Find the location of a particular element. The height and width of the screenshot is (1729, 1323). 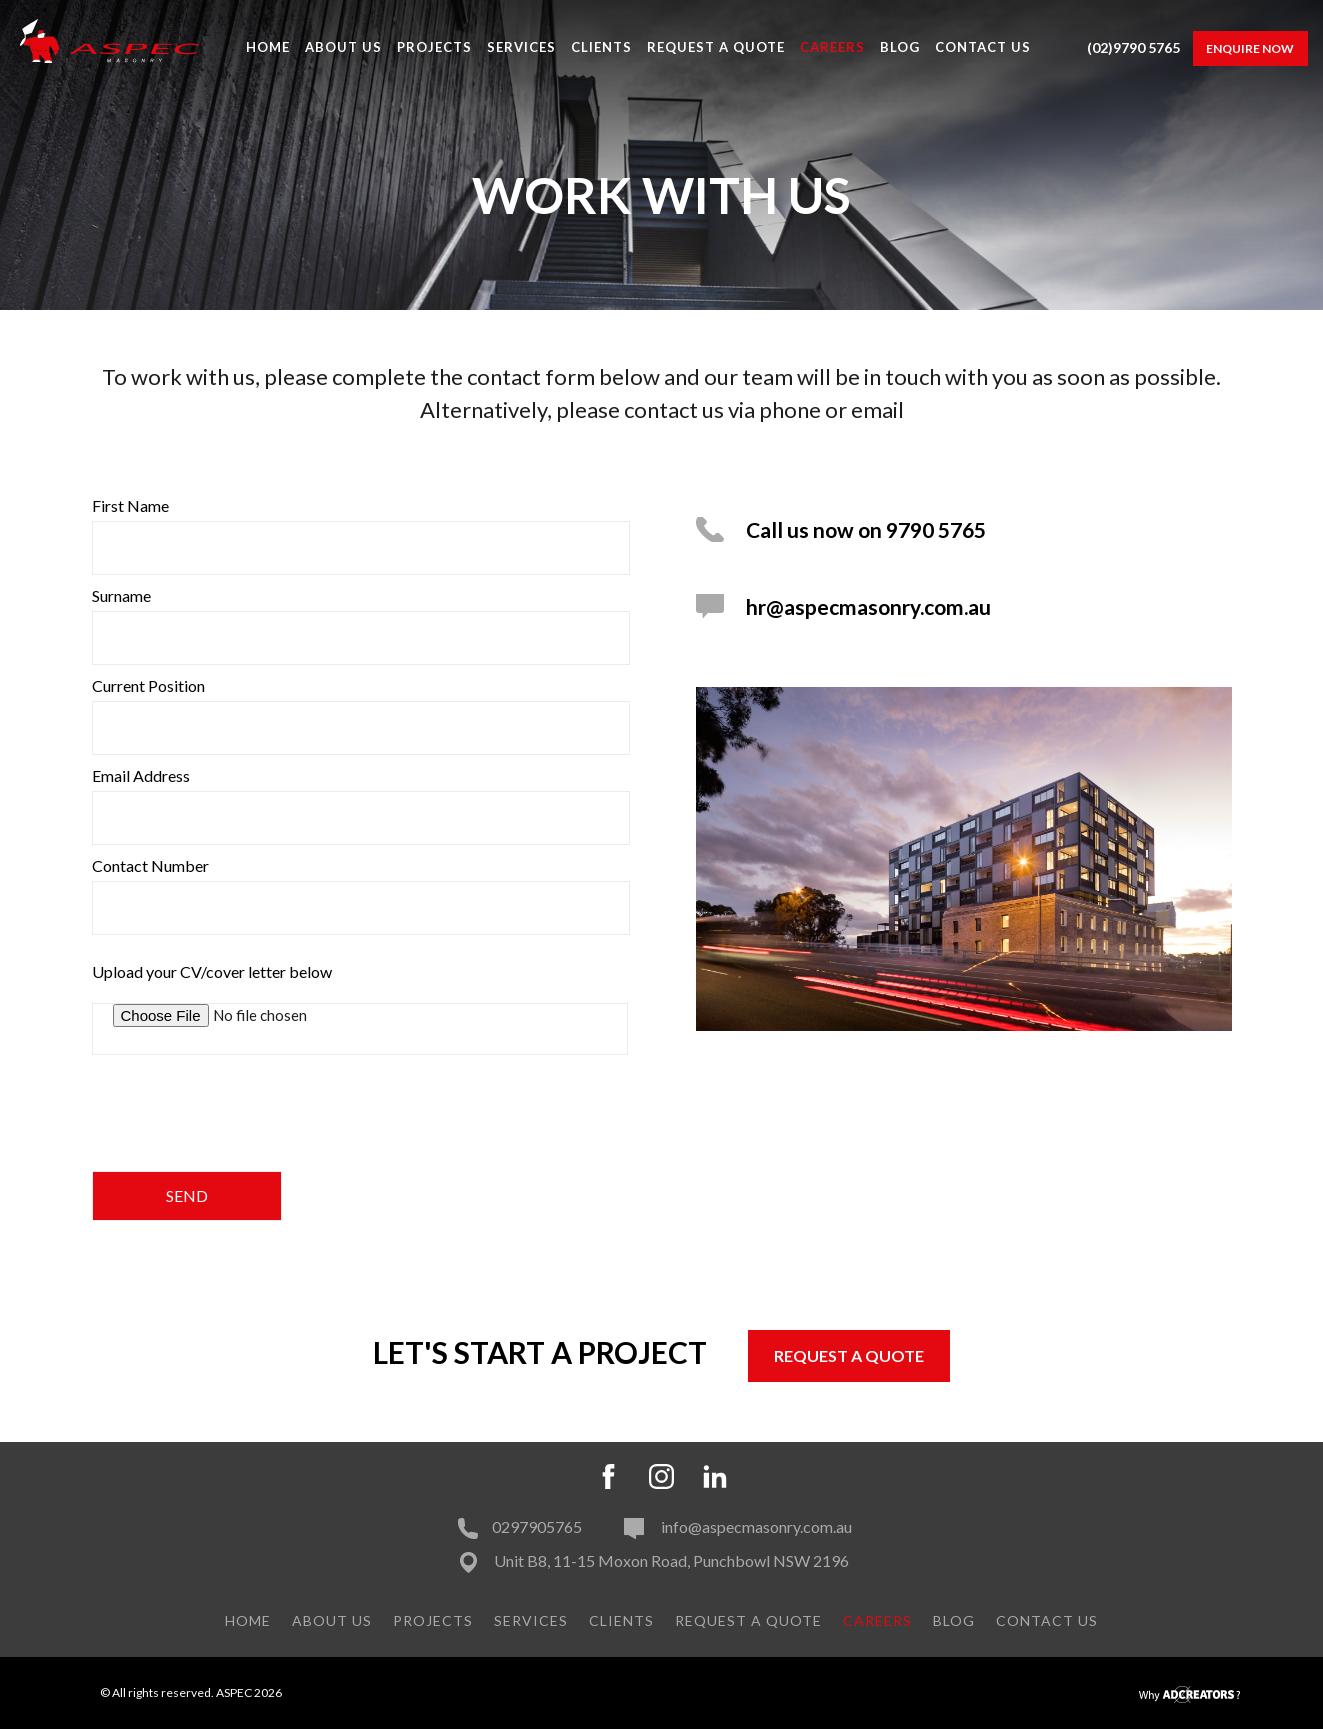

[presentation] is located at coordinates (244, 1119).